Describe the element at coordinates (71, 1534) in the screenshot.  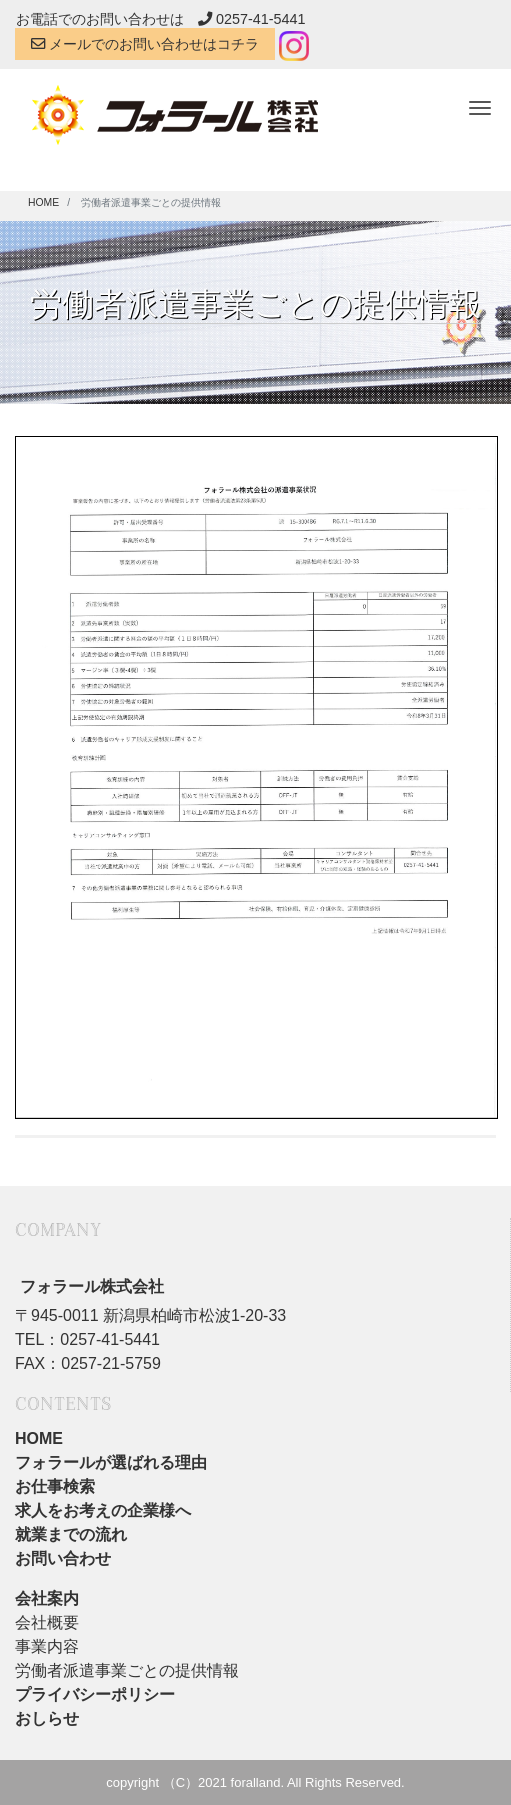
I see `就業までの流れ` at that location.